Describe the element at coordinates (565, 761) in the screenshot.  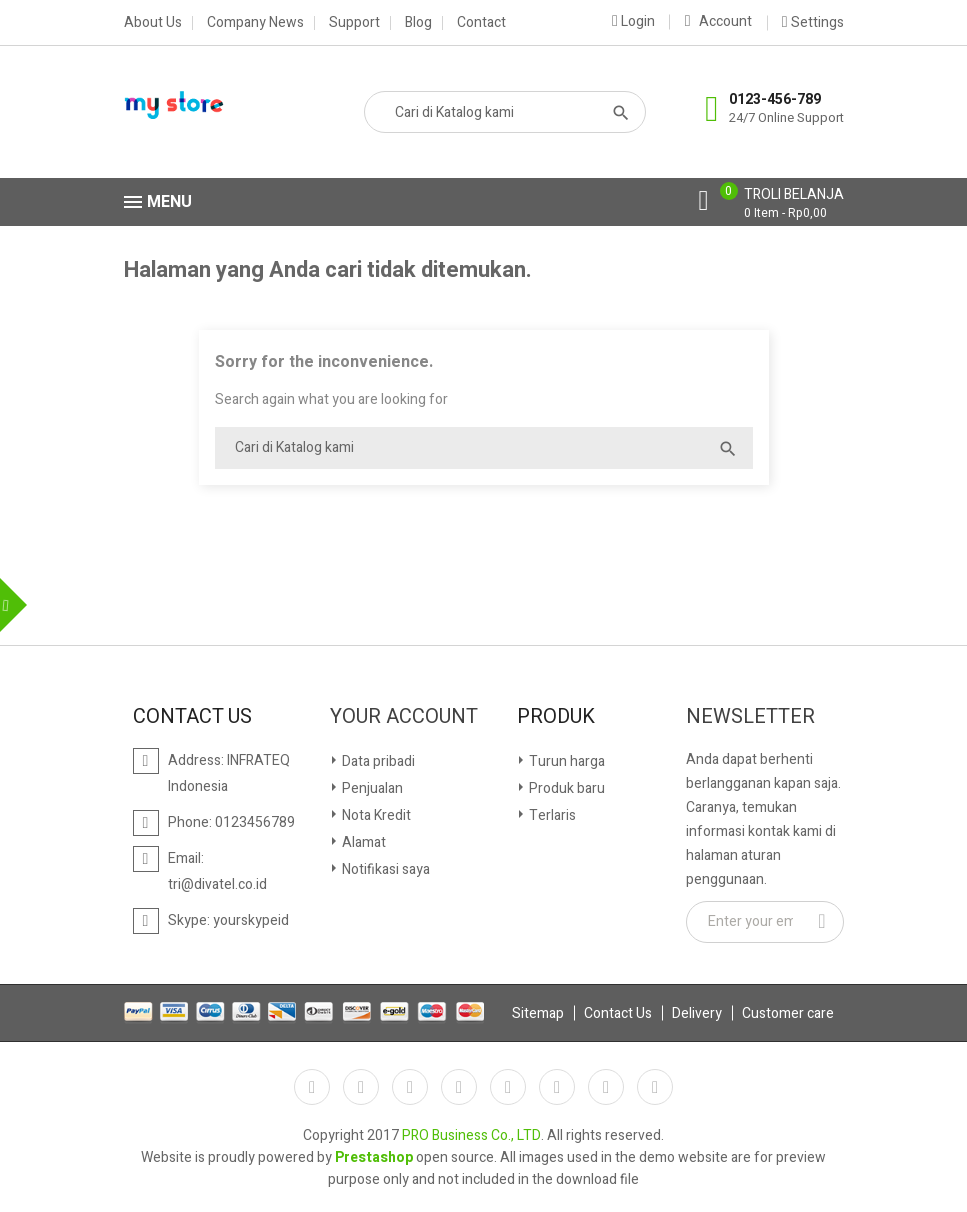
I see `Turun harga` at that location.